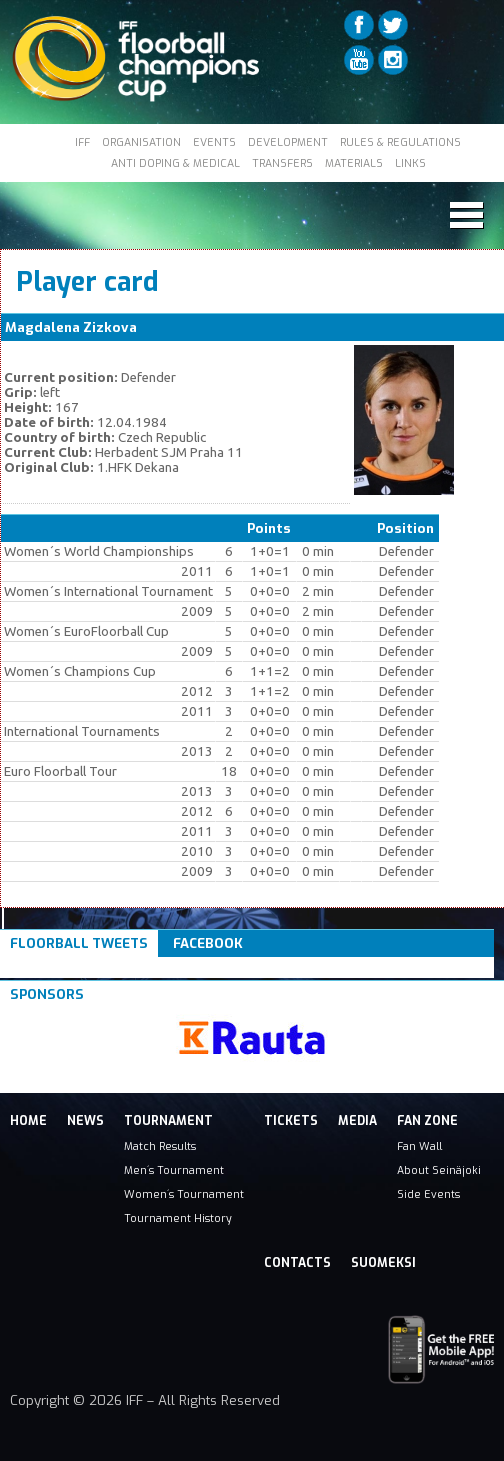 The height and width of the screenshot is (1461, 504). I want to click on Facebook, so click(208, 943).